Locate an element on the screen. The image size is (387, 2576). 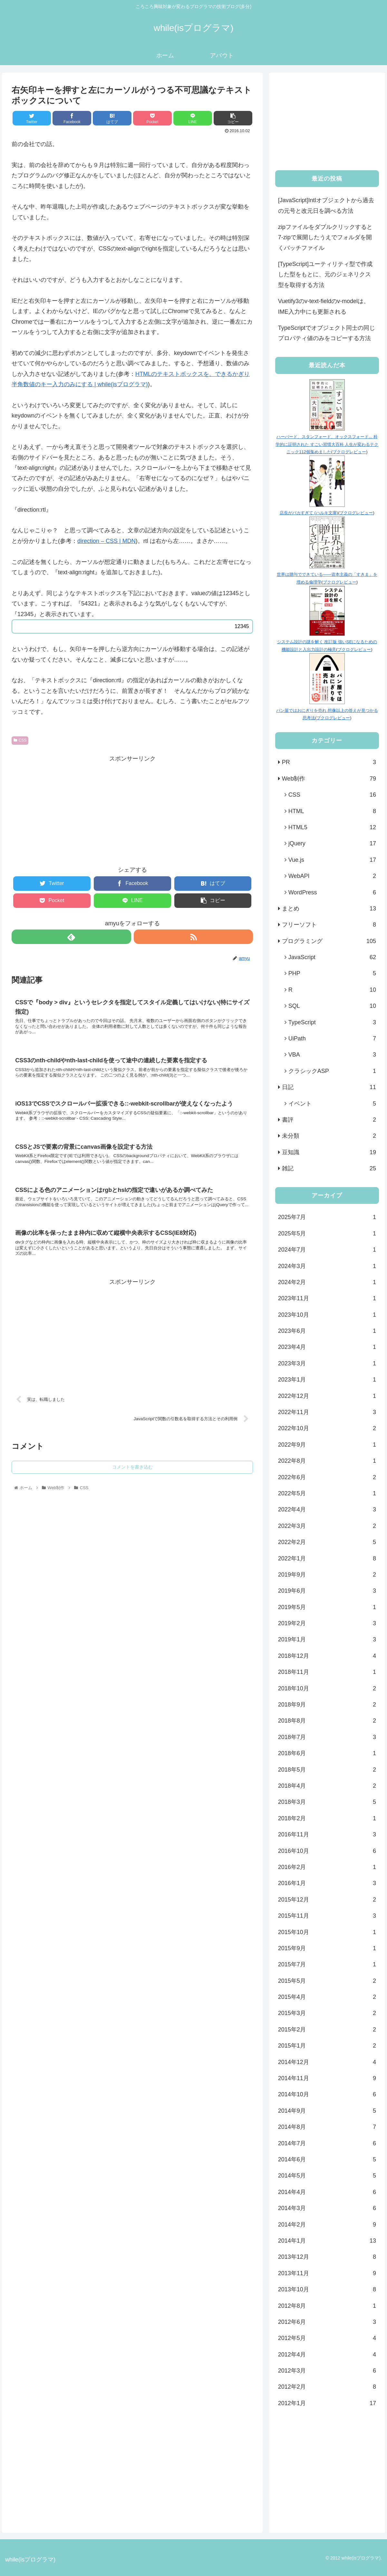
2018年3月 is located at coordinates (327, 1802).